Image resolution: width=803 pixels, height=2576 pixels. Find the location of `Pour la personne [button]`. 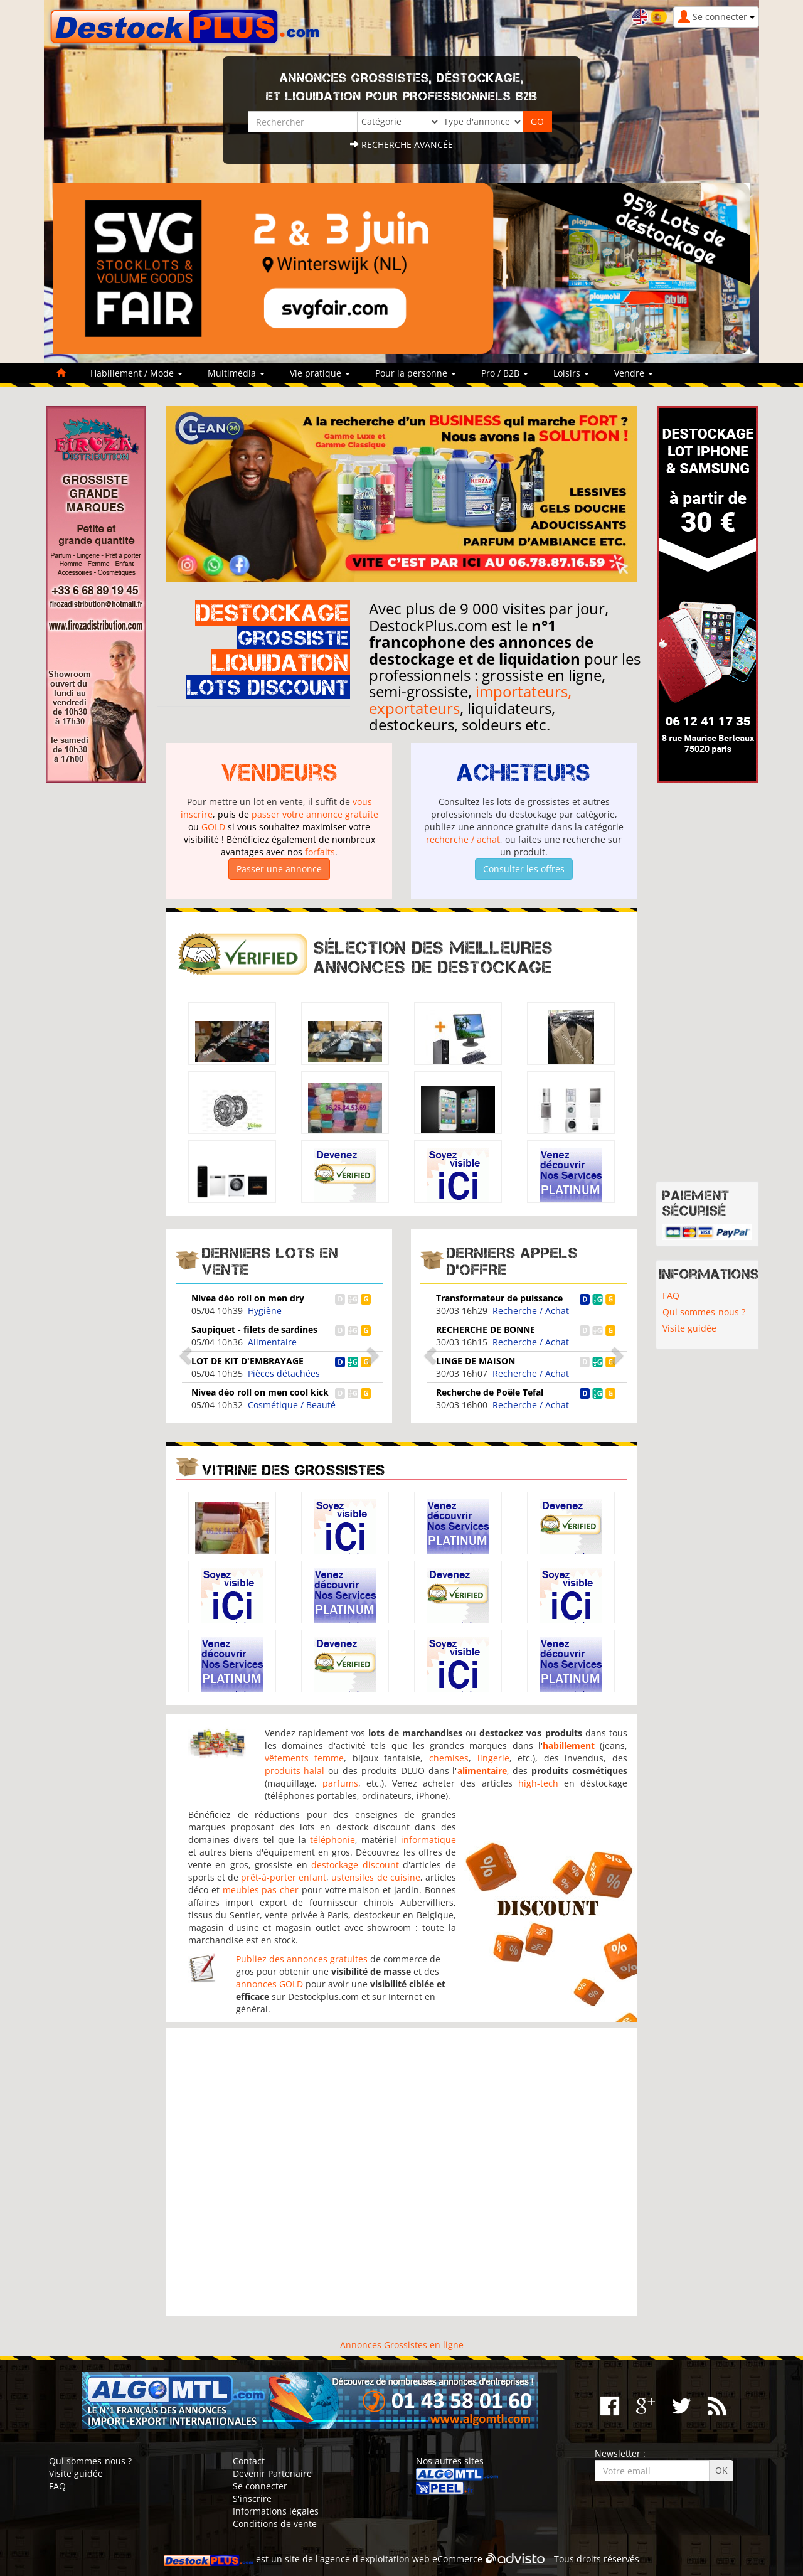

Pour la personne [button] is located at coordinates (415, 373).